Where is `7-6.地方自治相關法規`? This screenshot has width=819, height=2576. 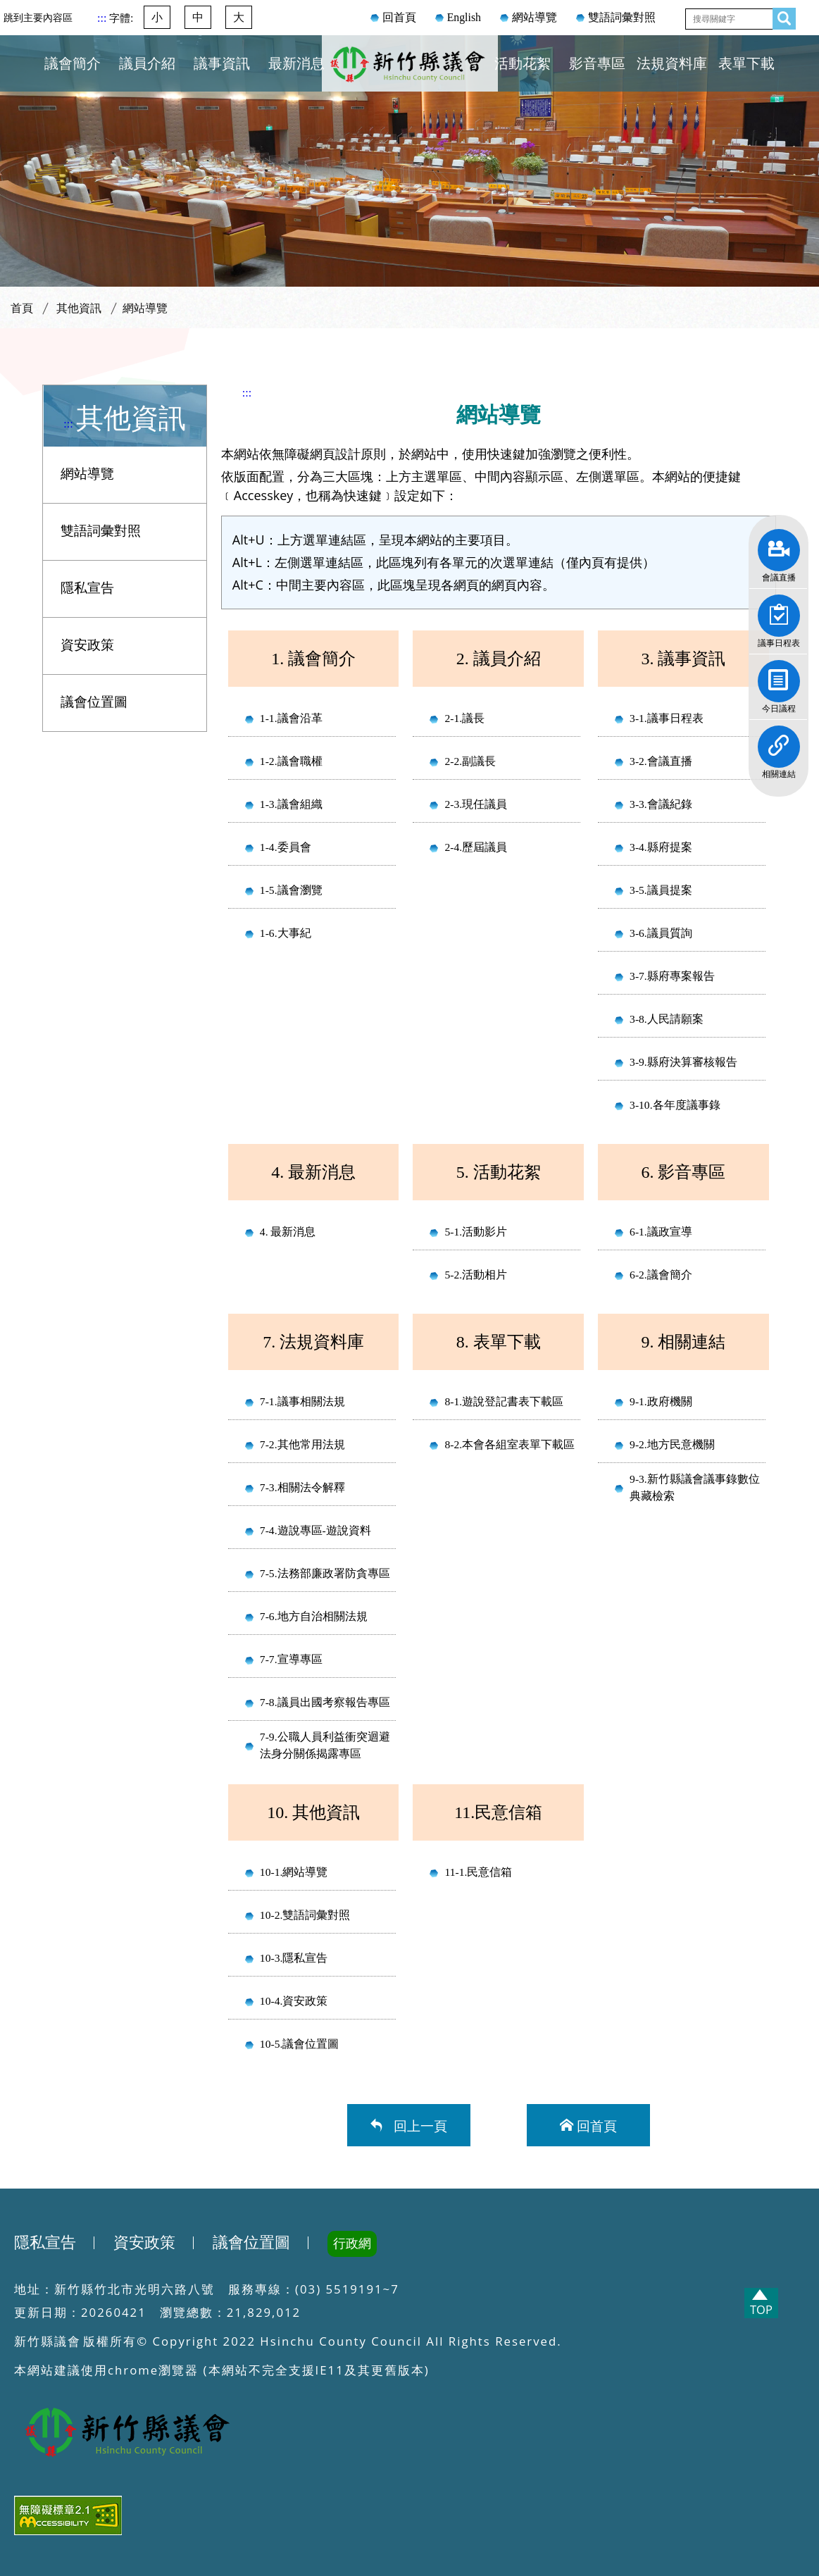
7-6.地方自治相關法規 is located at coordinates (314, 1616).